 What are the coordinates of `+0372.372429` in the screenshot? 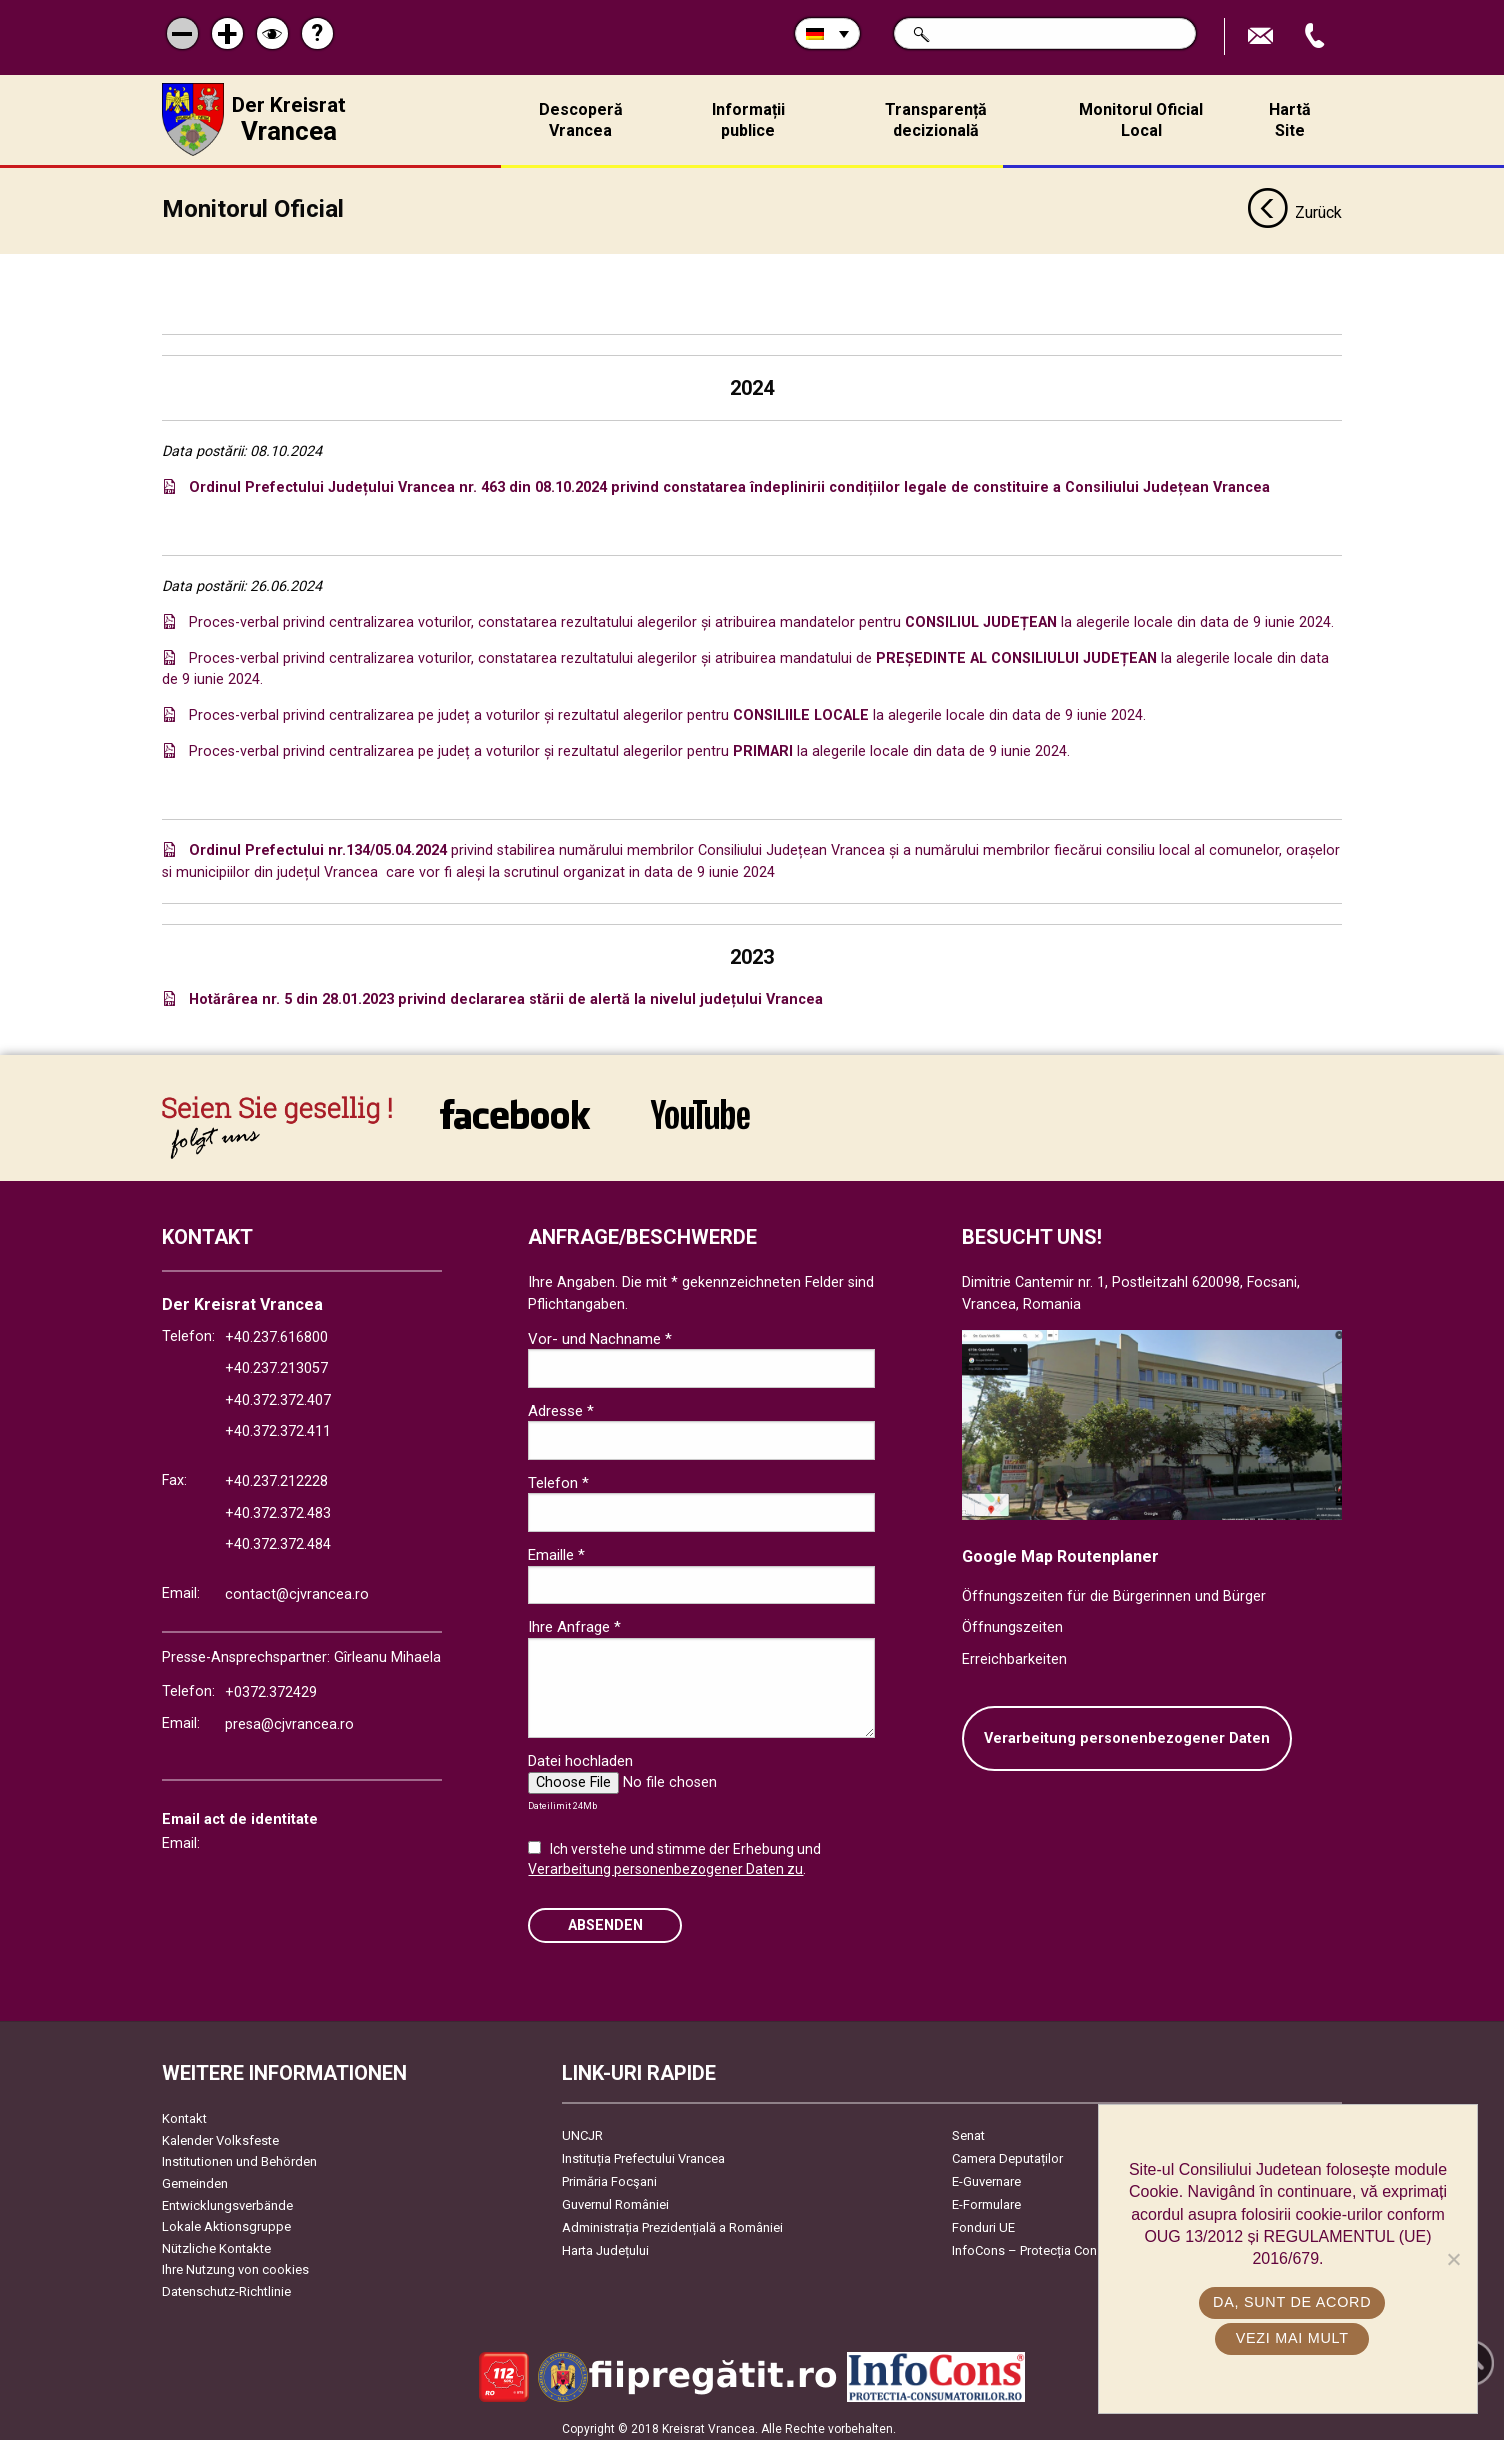 It's located at (271, 1686).